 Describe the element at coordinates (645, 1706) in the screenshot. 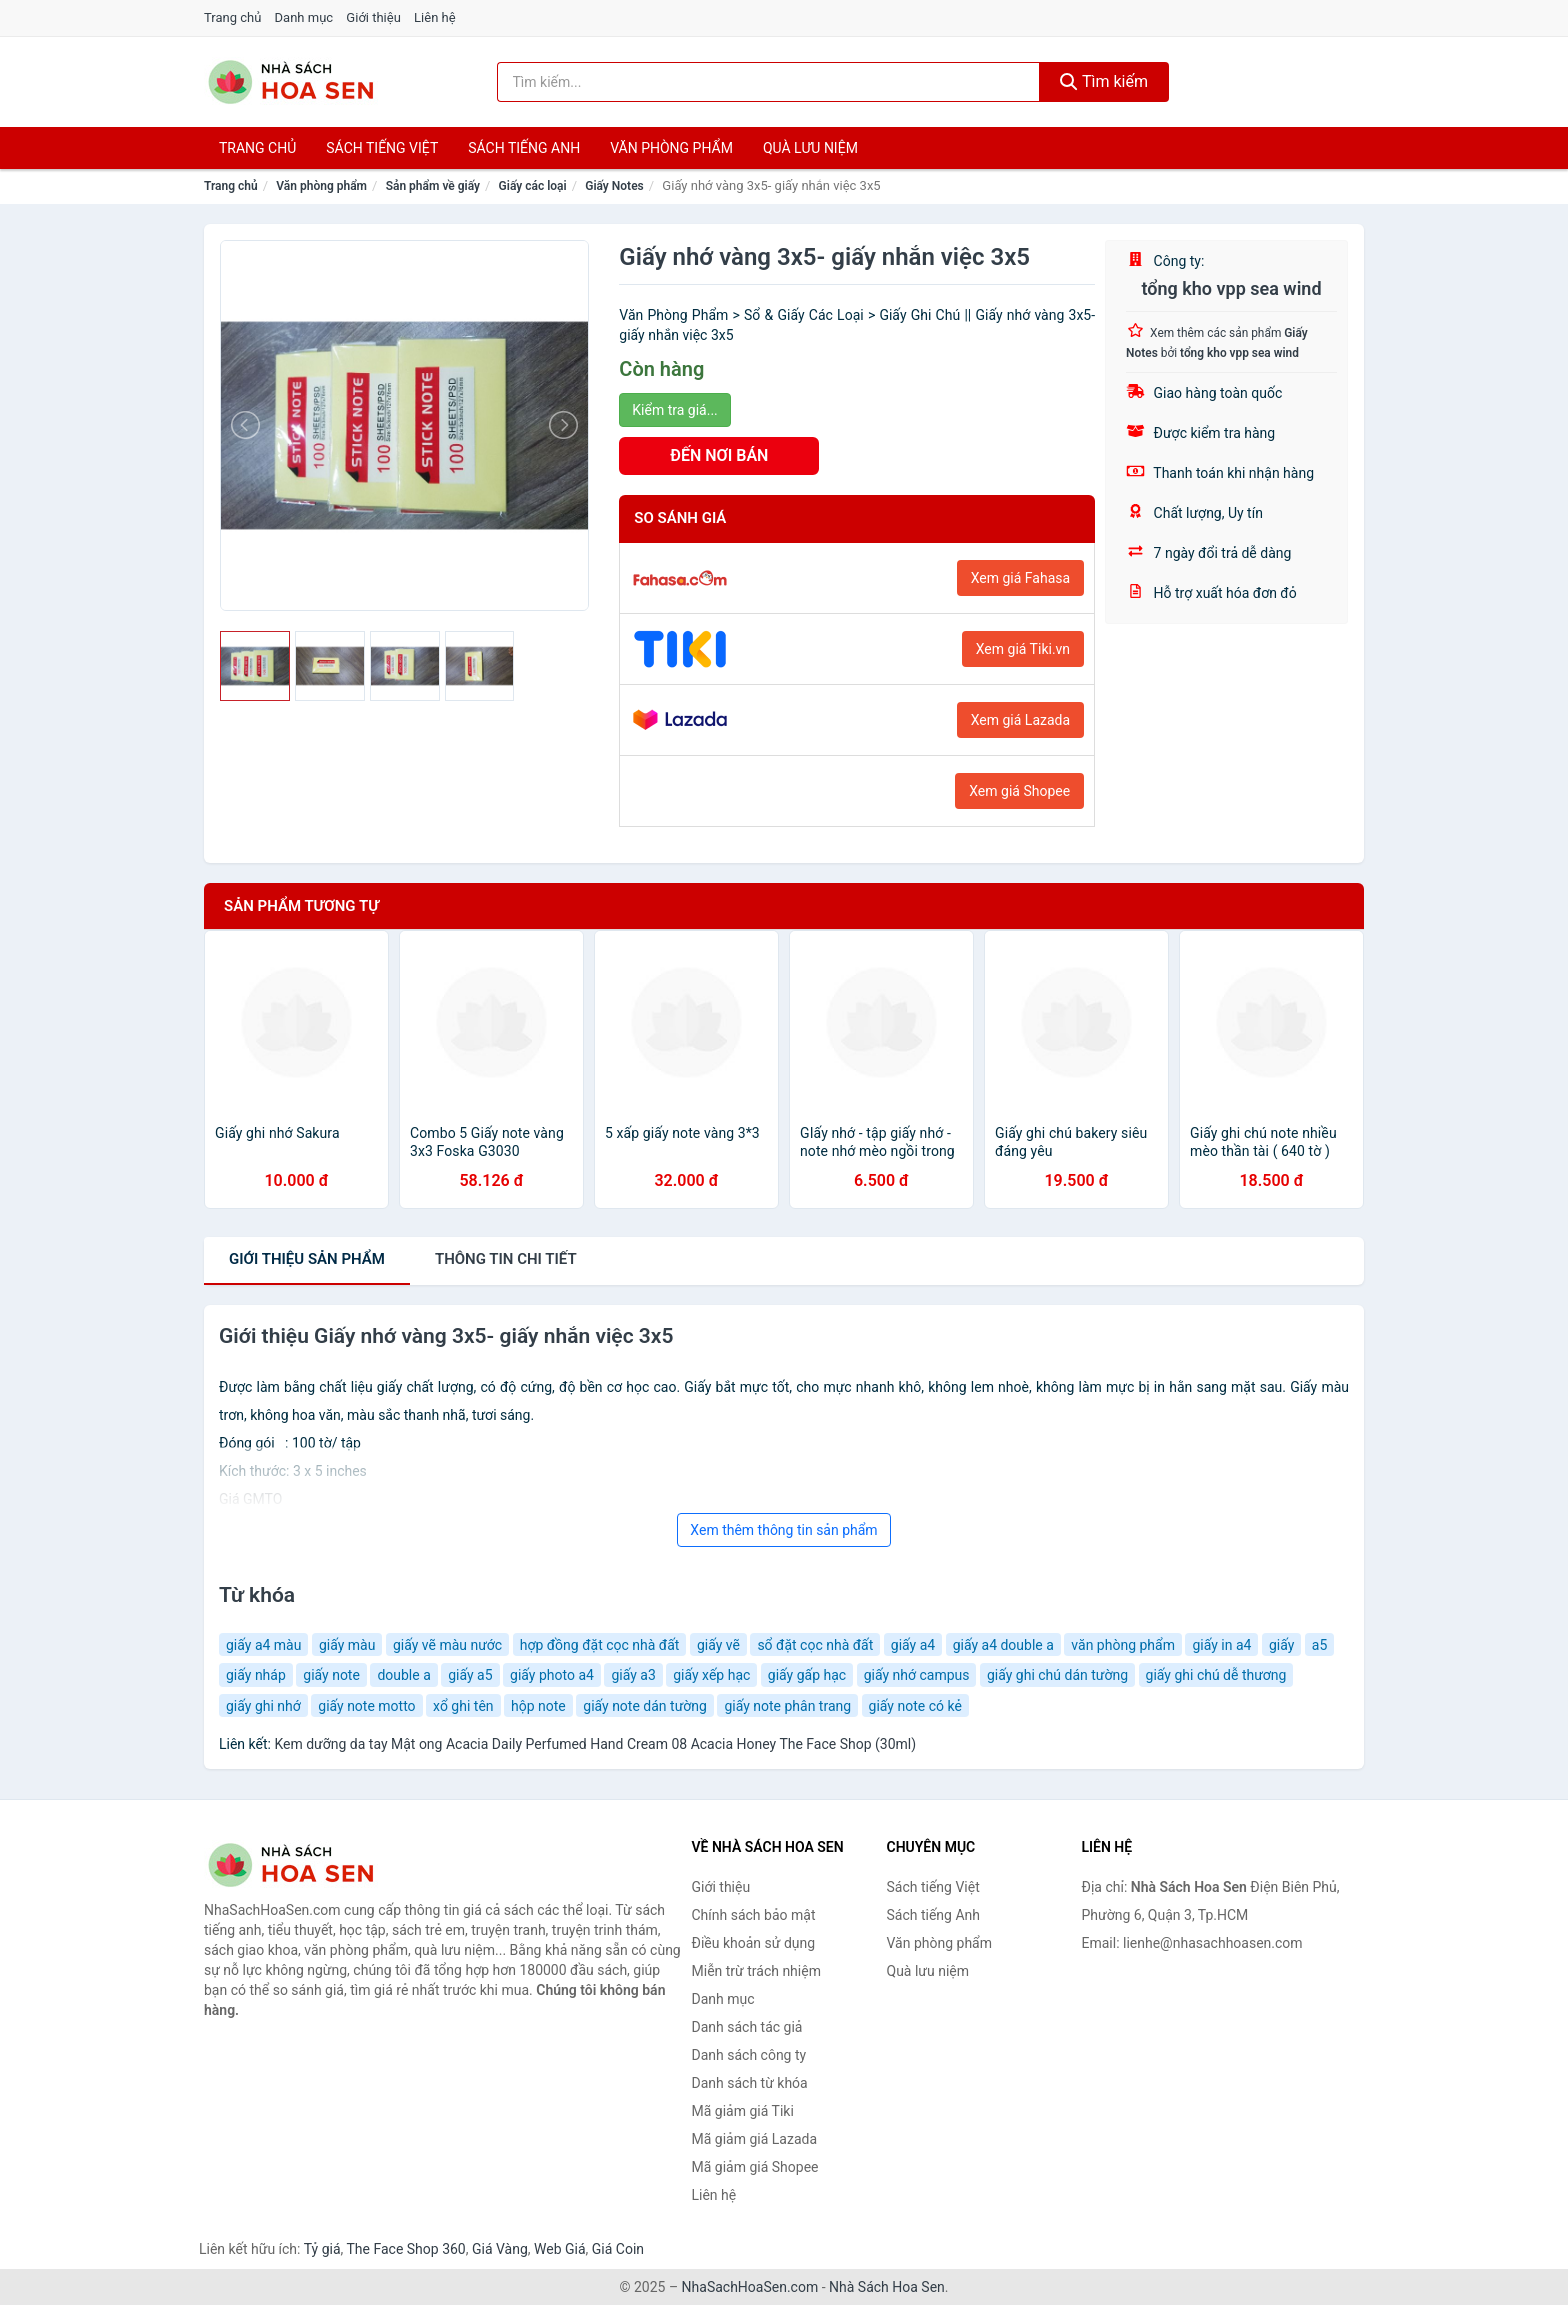

I see `giấy note dán tường` at that location.